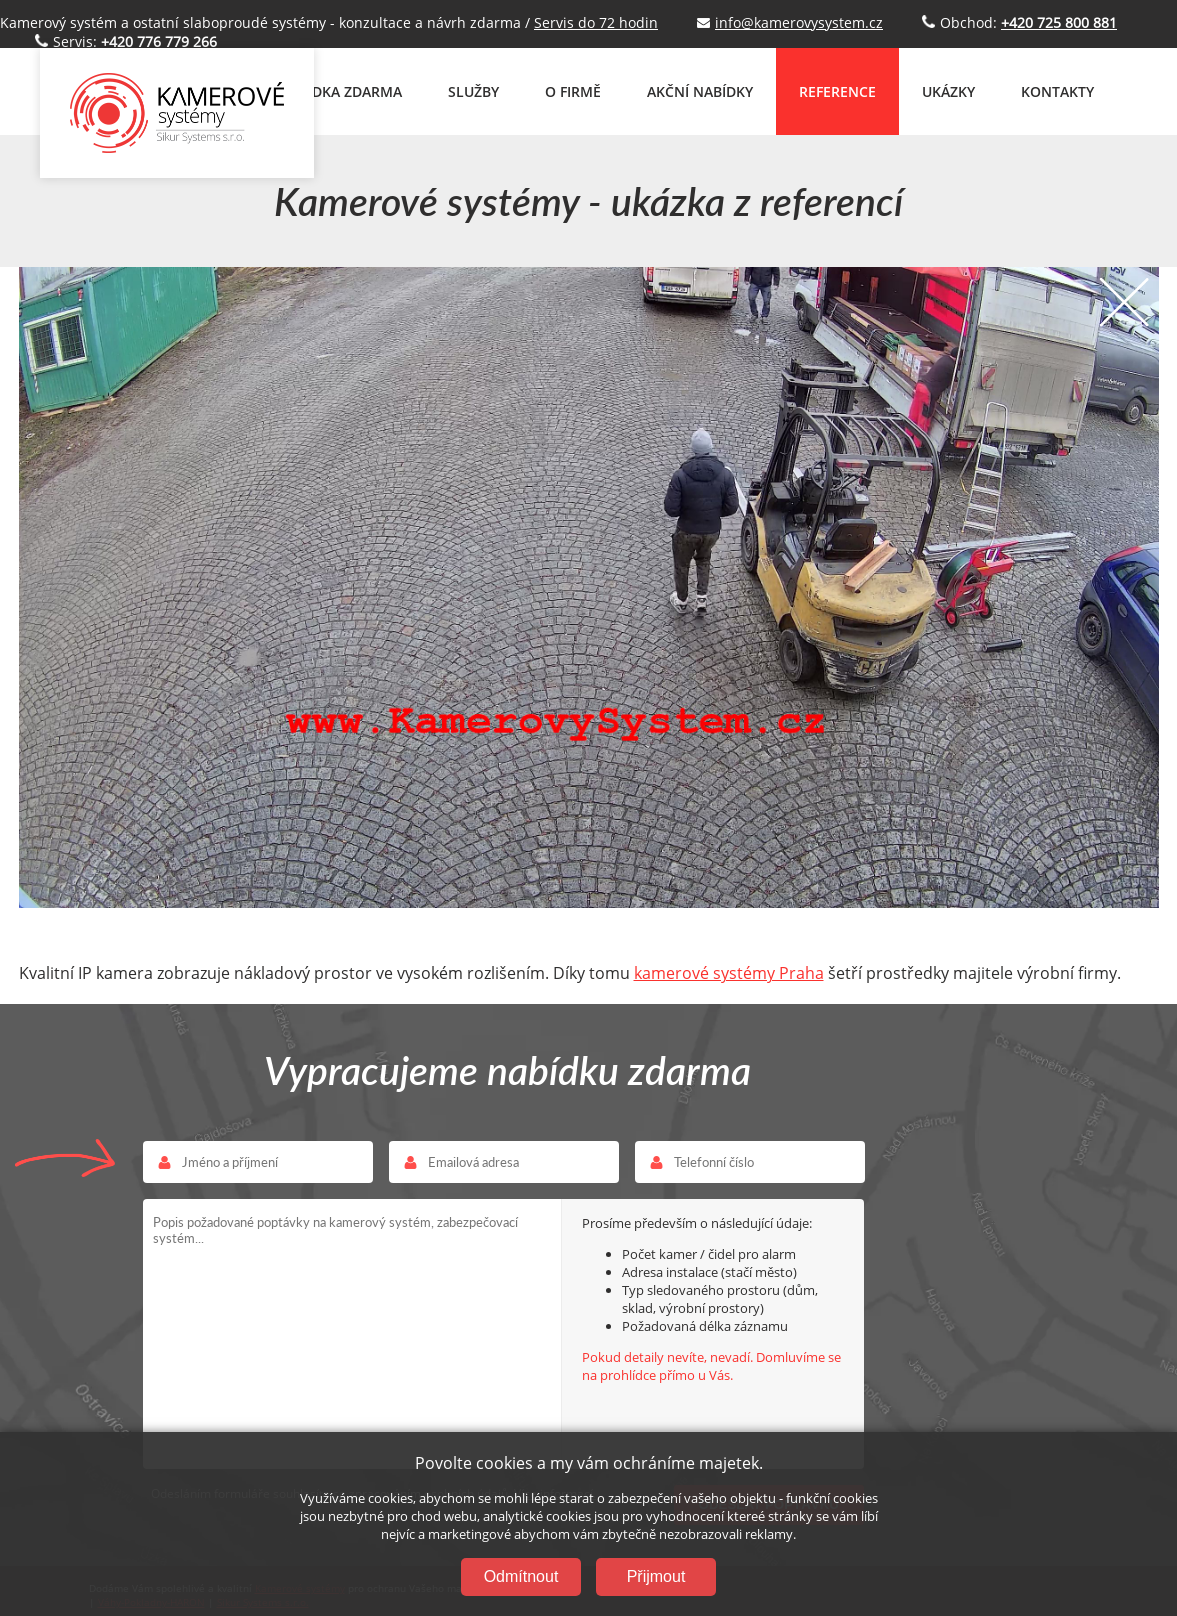 The image size is (1177, 1616). I want to click on AKČNÍ NABÍDKY, so click(700, 91).